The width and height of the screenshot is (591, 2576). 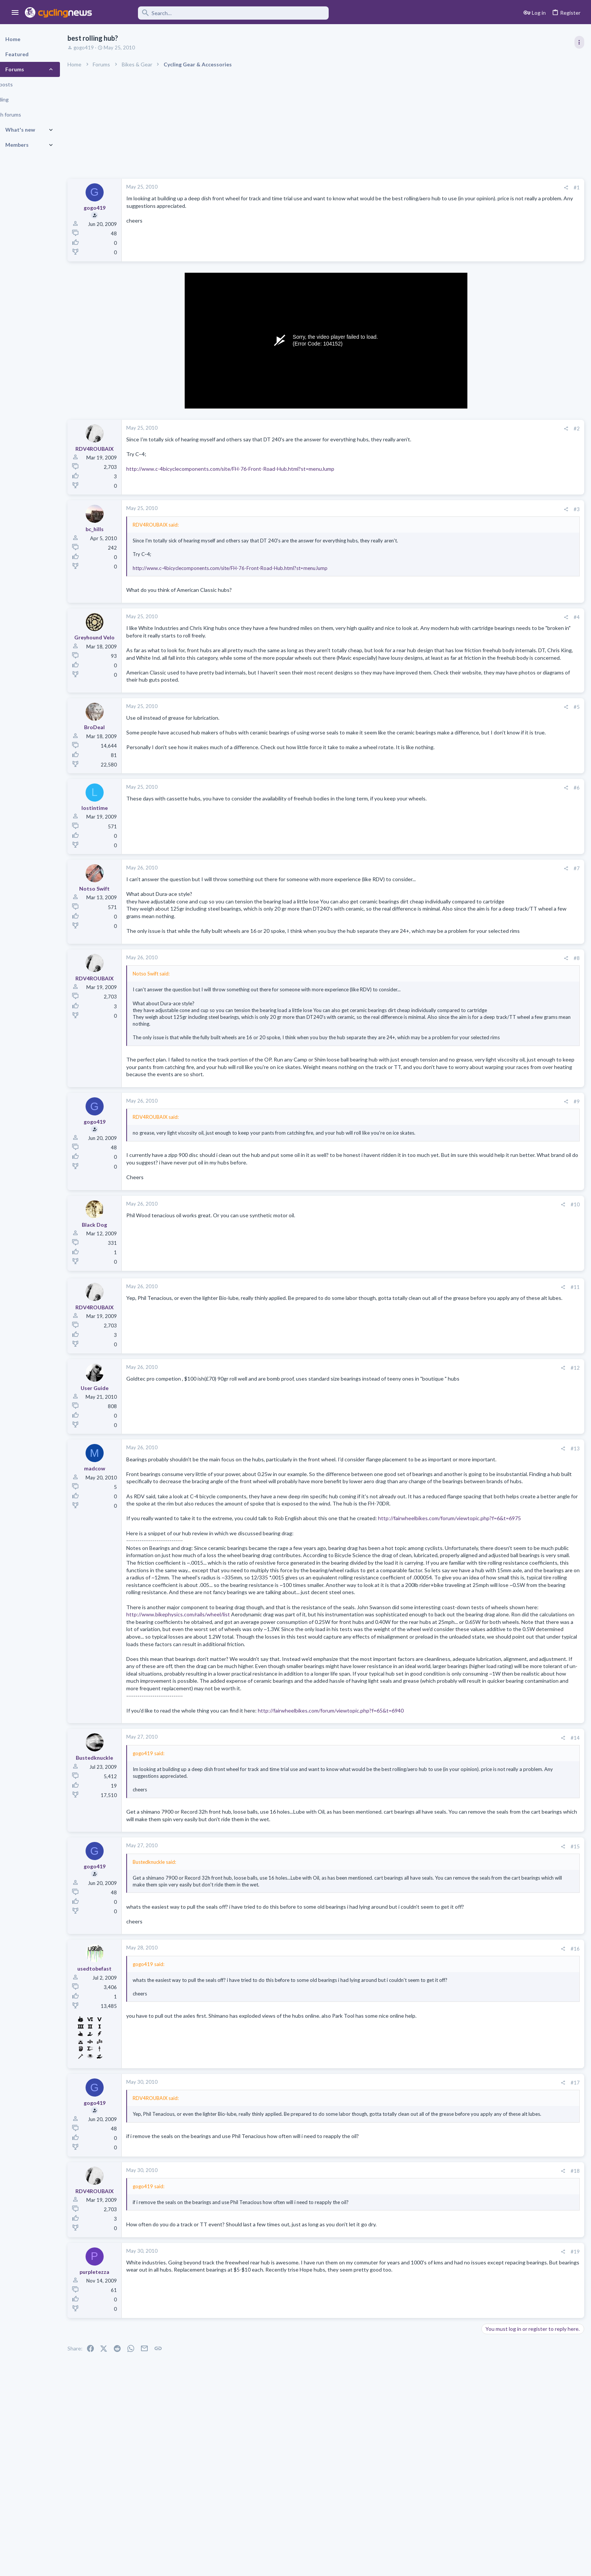 What do you see at coordinates (530, 425) in the screenshot?
I see `Itzulia Basque Country 2026, April 6-11` at bounding box center [530, 425].